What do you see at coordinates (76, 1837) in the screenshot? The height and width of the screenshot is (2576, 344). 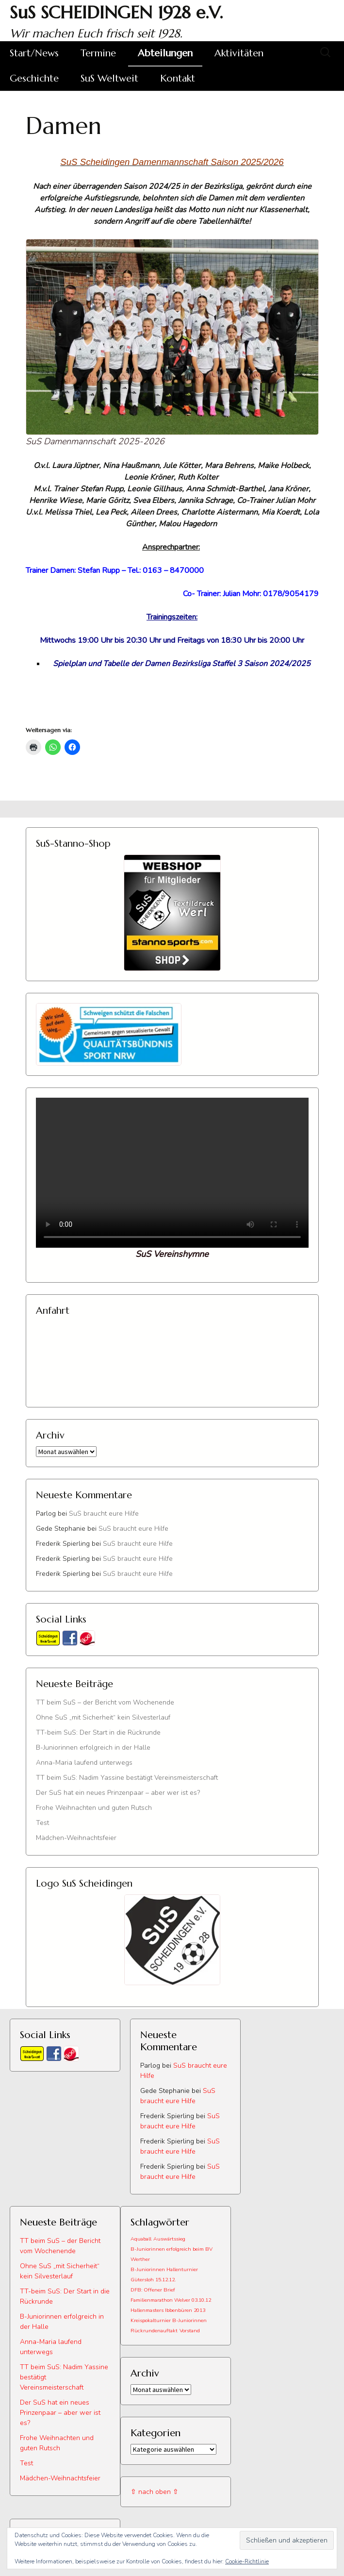 I see `Mädchen-Weihnachtsfeier` at bounding box center [76, 1837].